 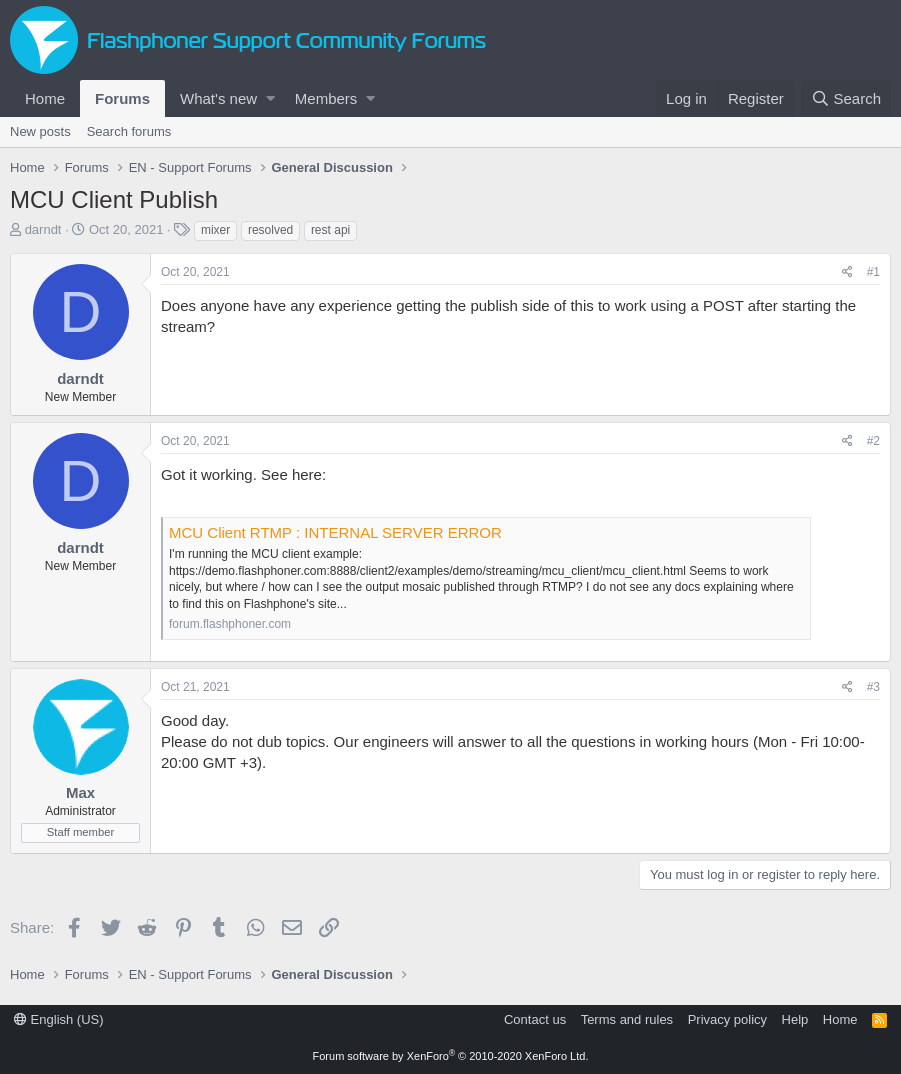 What do you see at coordinates (727, 1019) in the screenshot?
I see `Privacy policy` at bounding box center [727, 1019].